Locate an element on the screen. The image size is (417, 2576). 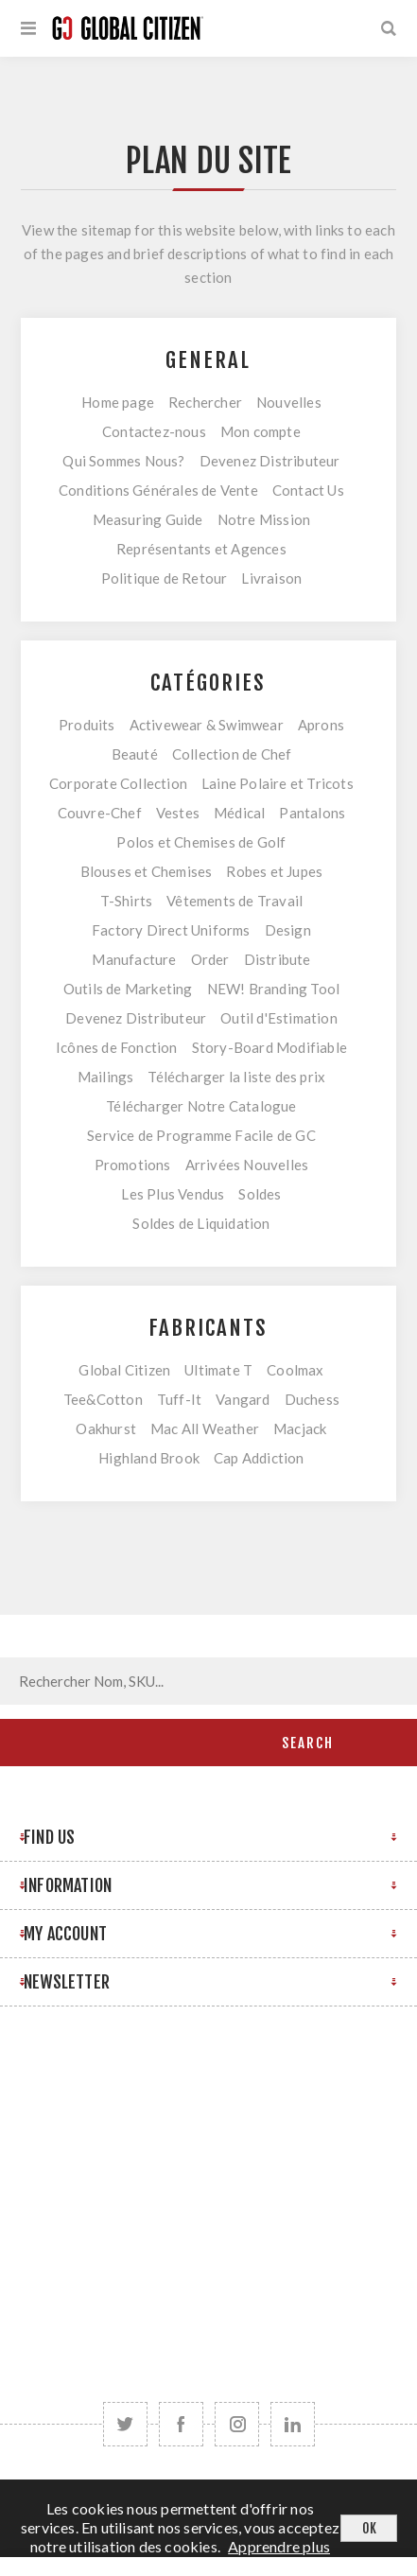
Tee&Cotton is located at coordinates (103, 1399).